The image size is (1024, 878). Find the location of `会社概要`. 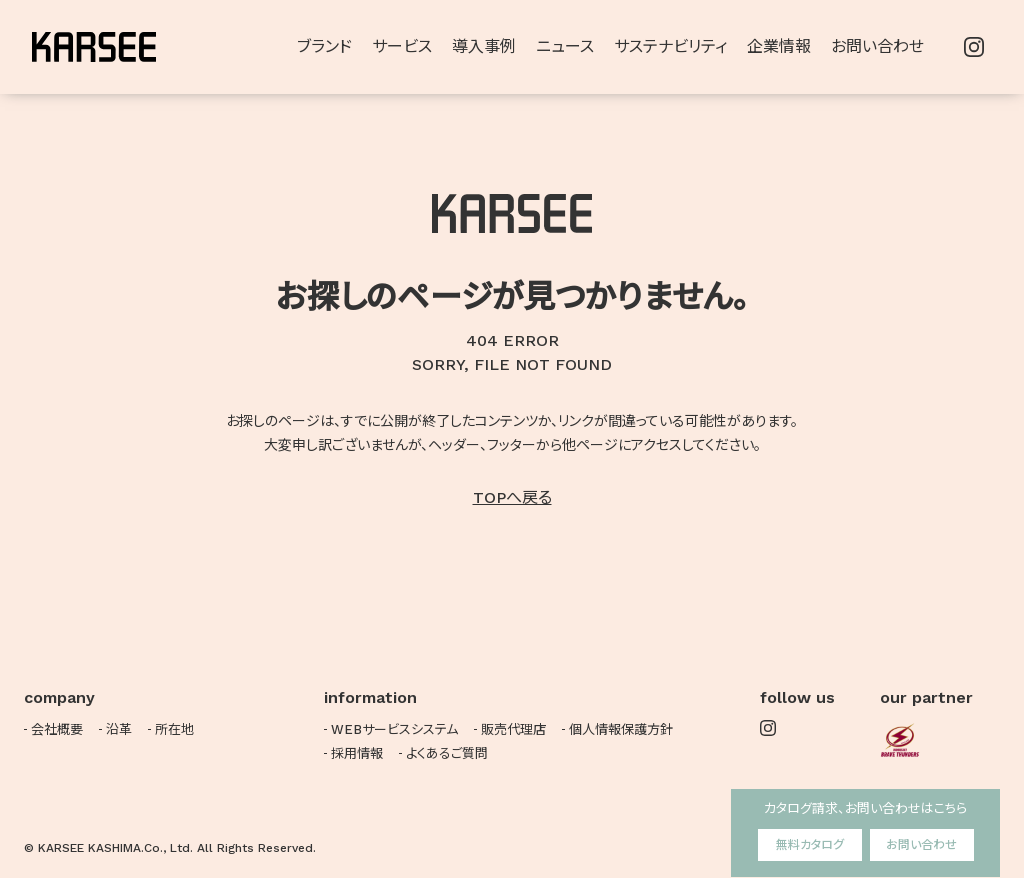

会社概要 is located at coordinates (57, 729).